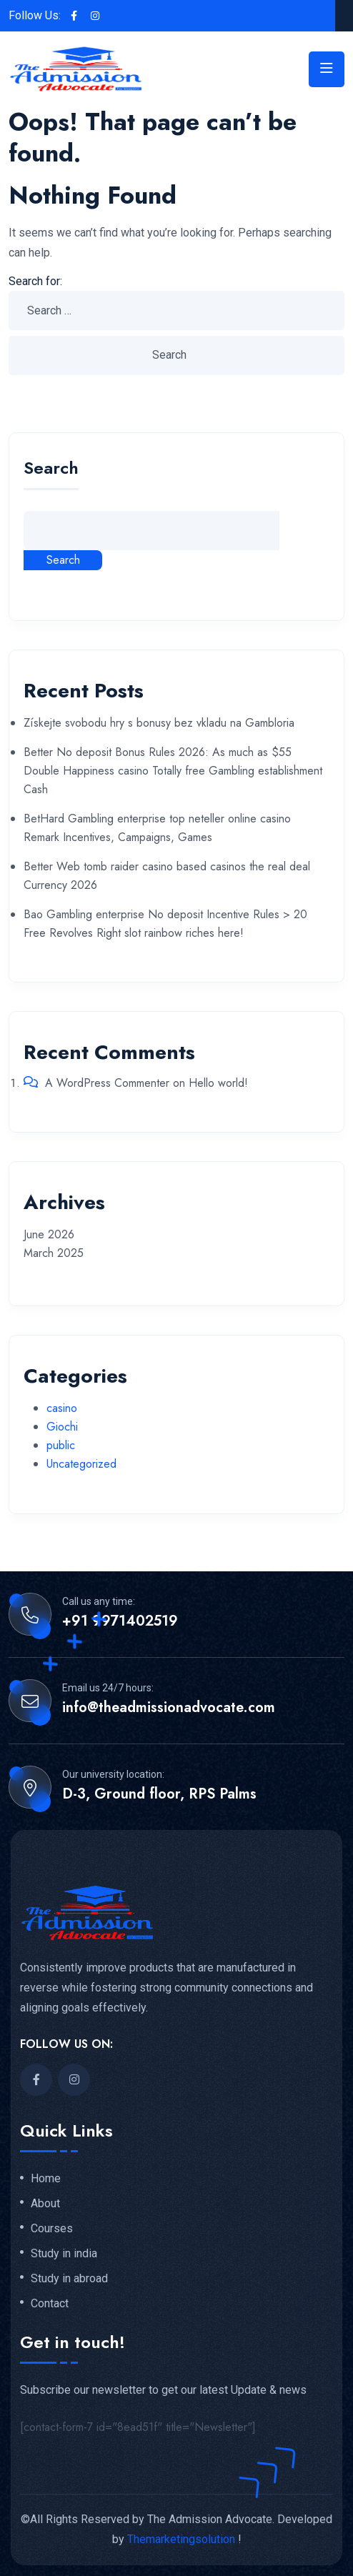  What do you see at coordinates (49, 1234) in the screenshot?
I see `June 2026` at bounding box center [49, 1234].